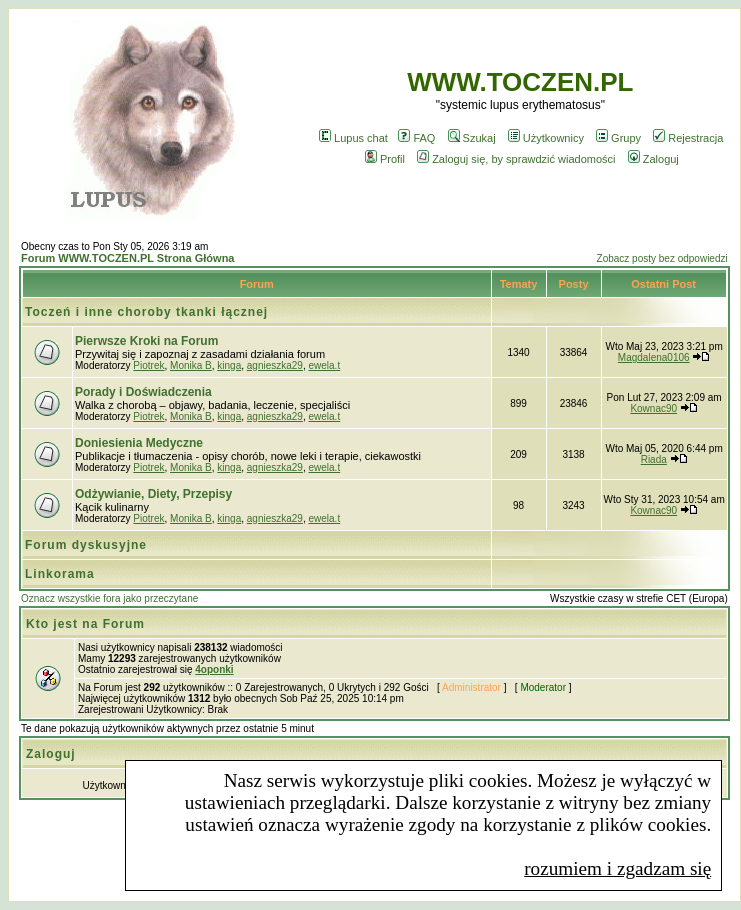 The image size is (741, 910). I want to click on FAQ, so click(416, 138).